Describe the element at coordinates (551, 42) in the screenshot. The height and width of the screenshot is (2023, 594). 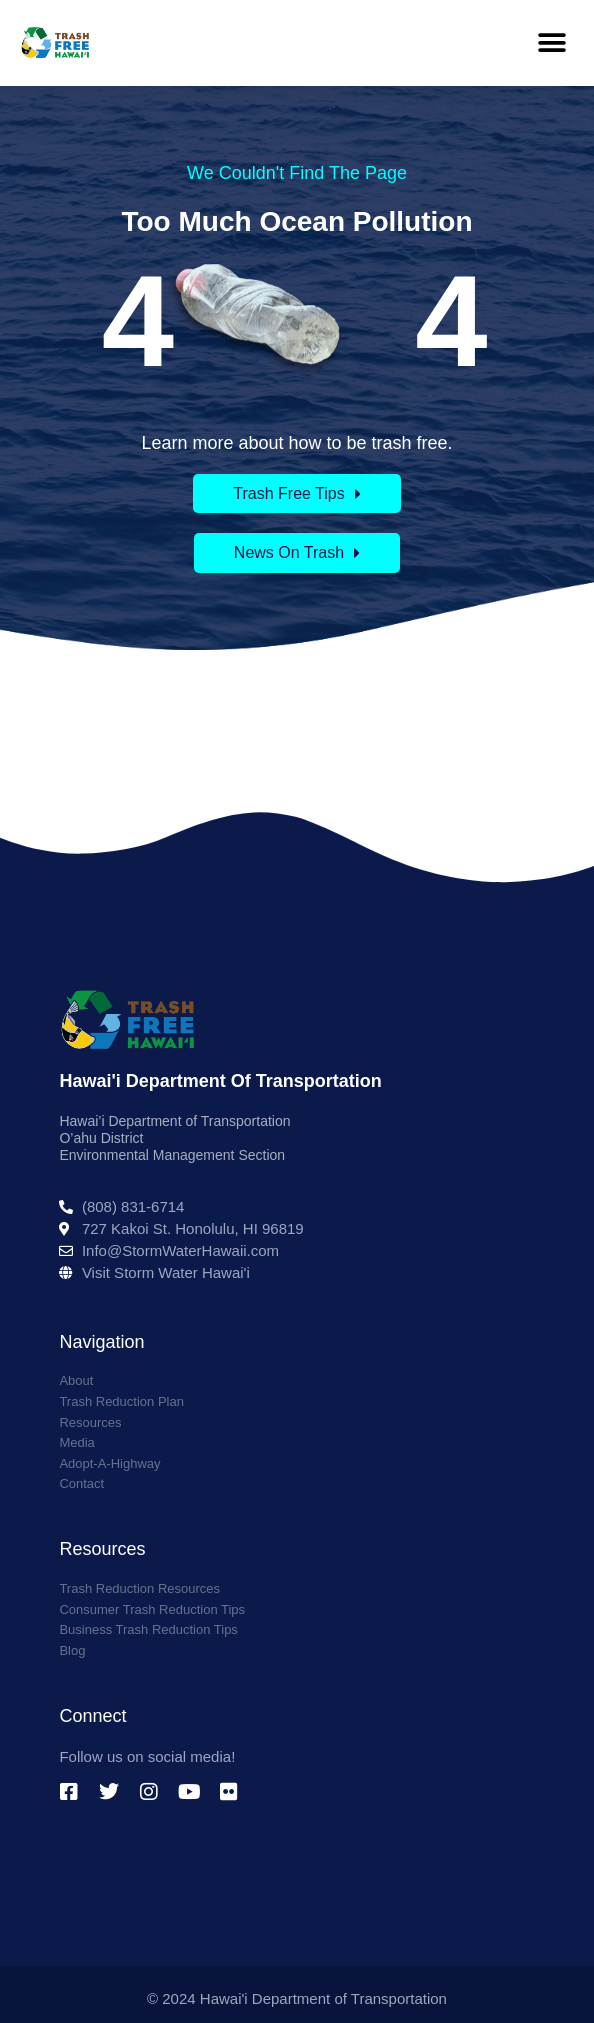
I see `[button]` at that location.